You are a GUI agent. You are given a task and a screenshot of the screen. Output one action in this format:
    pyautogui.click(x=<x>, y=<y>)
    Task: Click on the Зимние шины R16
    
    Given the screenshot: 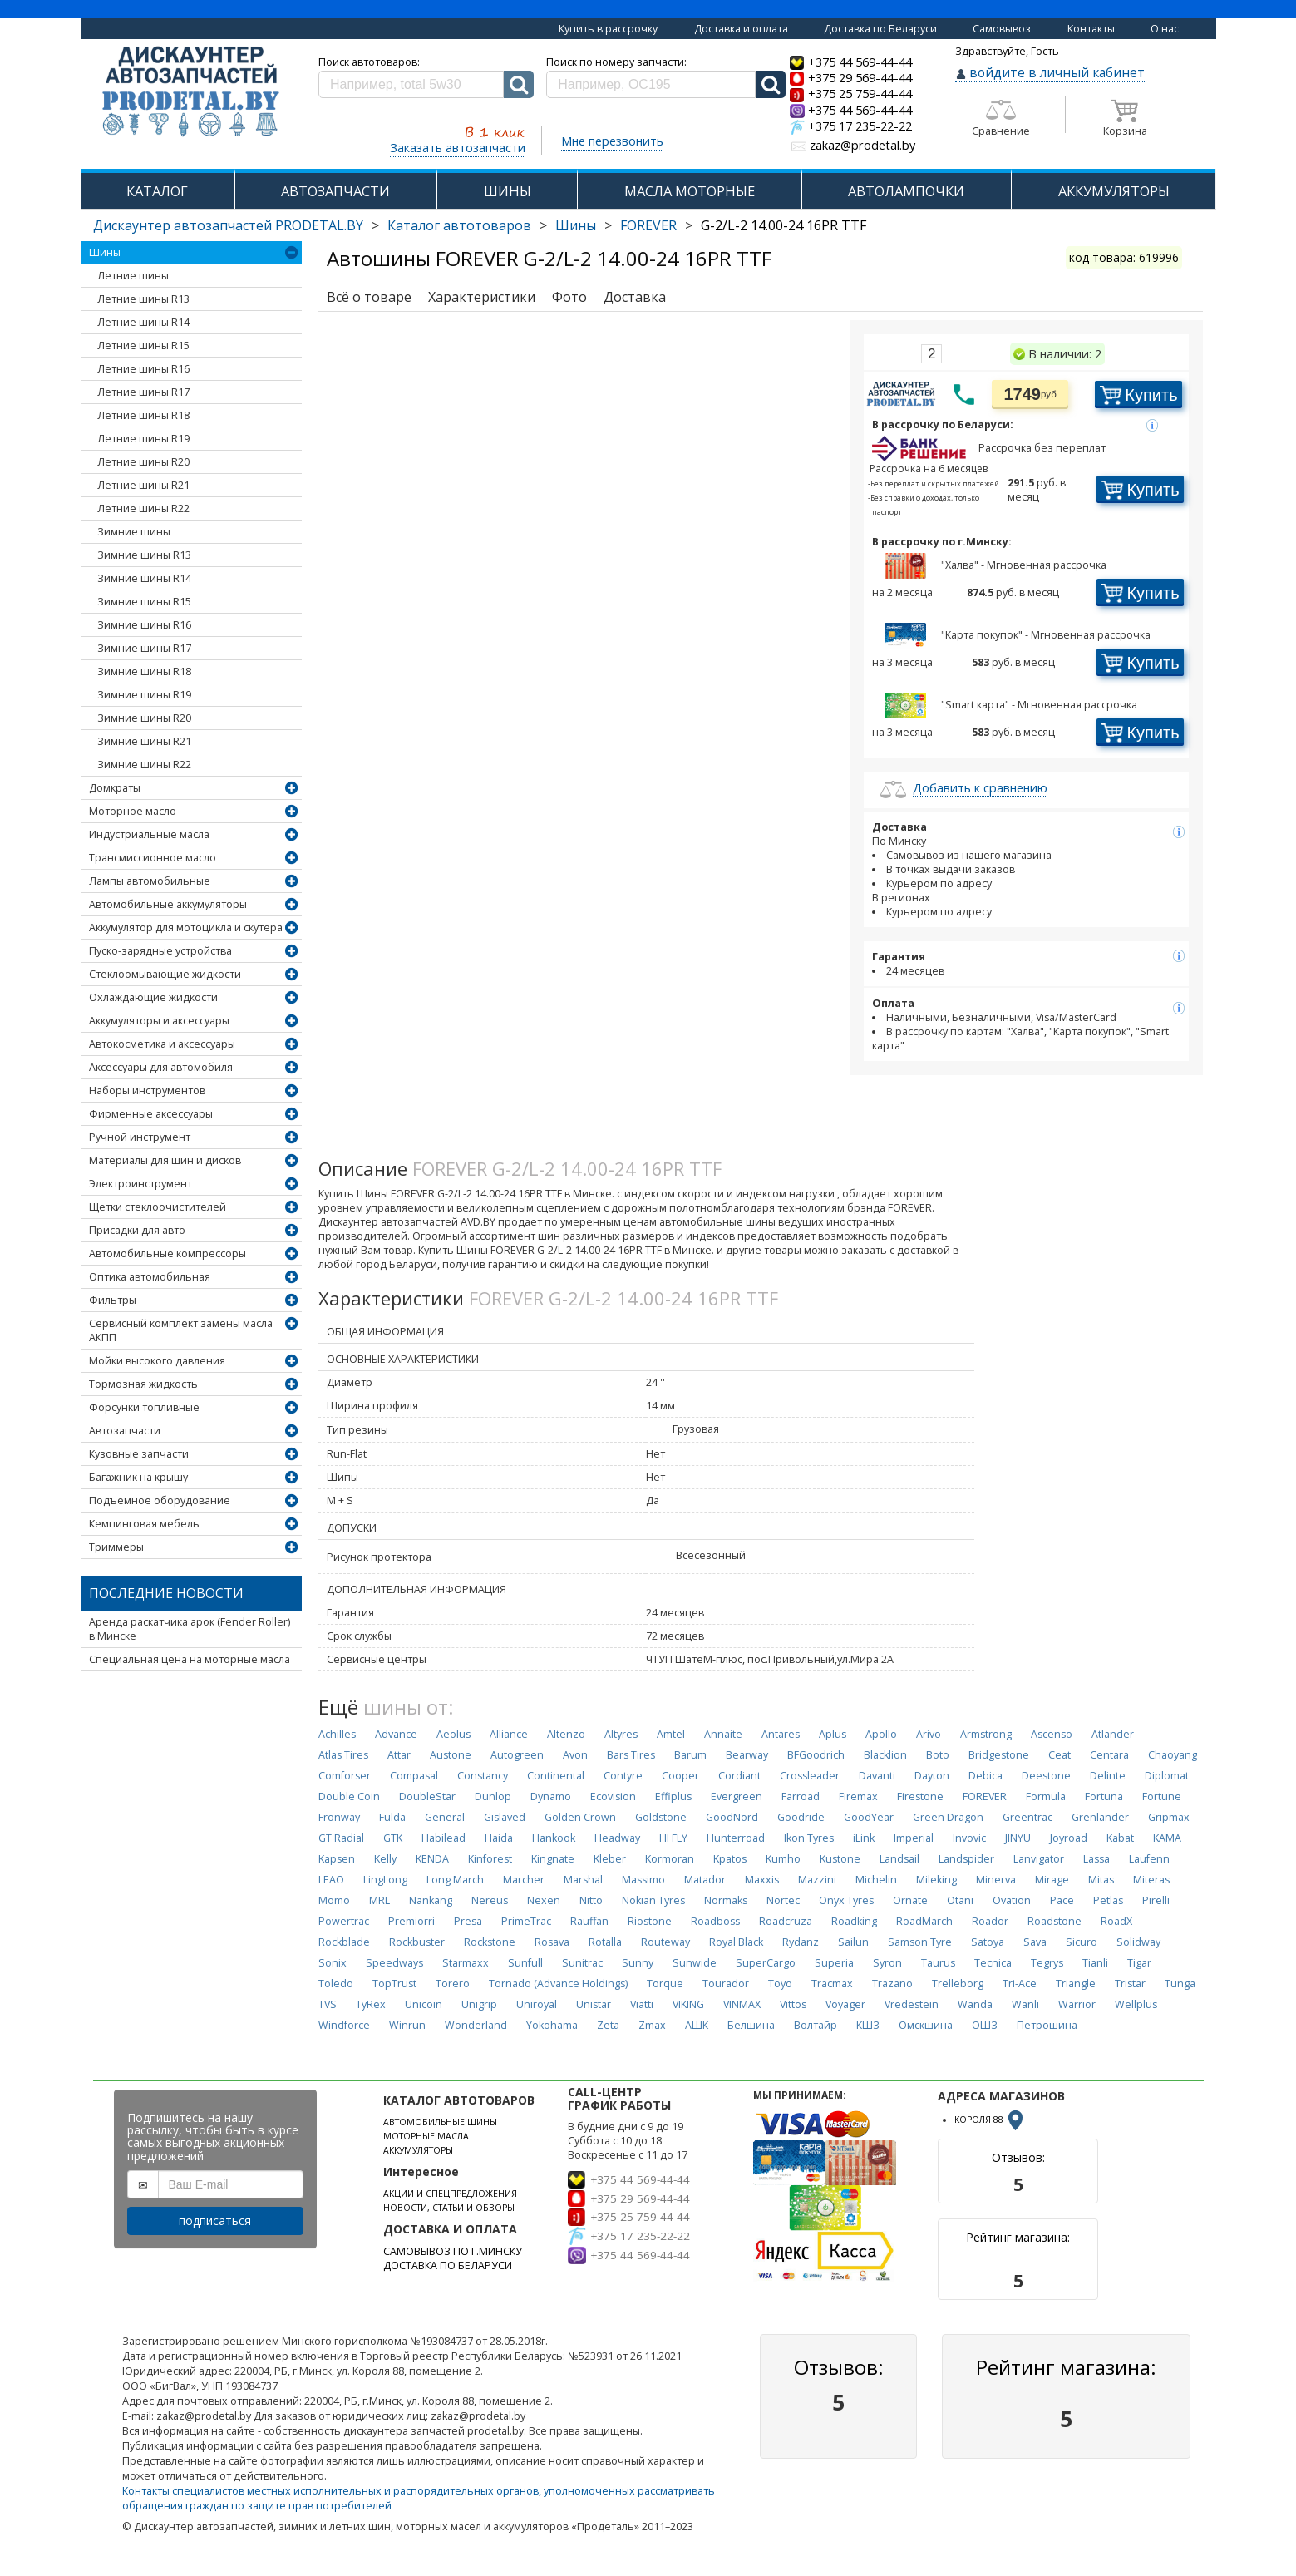 What is the action you would take?
    pyautogui.click(x=144, y=625)
    